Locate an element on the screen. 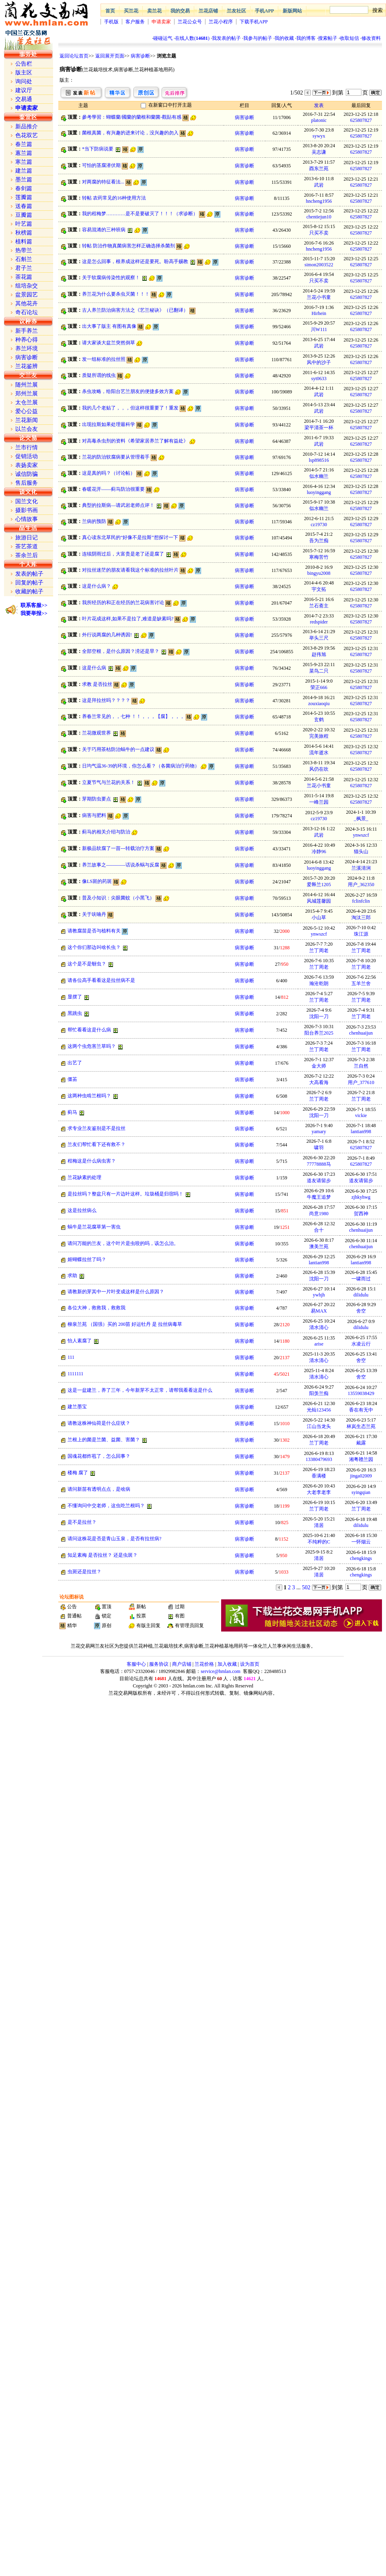 The width and height of the screenshot is (386, 2576). 程梅这是什么病虫害？ is located at coordinates (92, 1161).